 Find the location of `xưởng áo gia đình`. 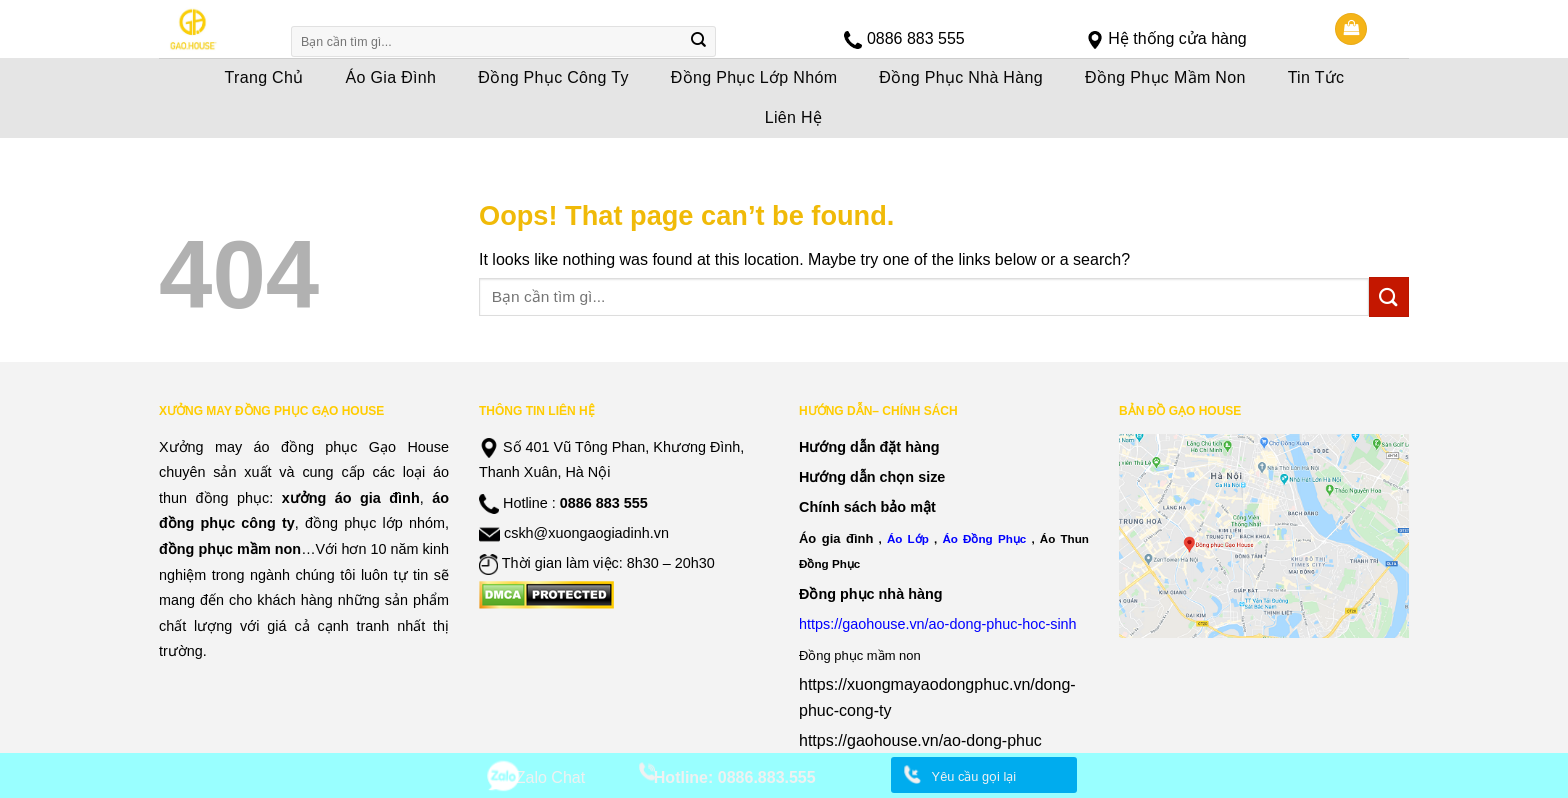

xưởng áo gia đình is located at coordinates (351, 498).